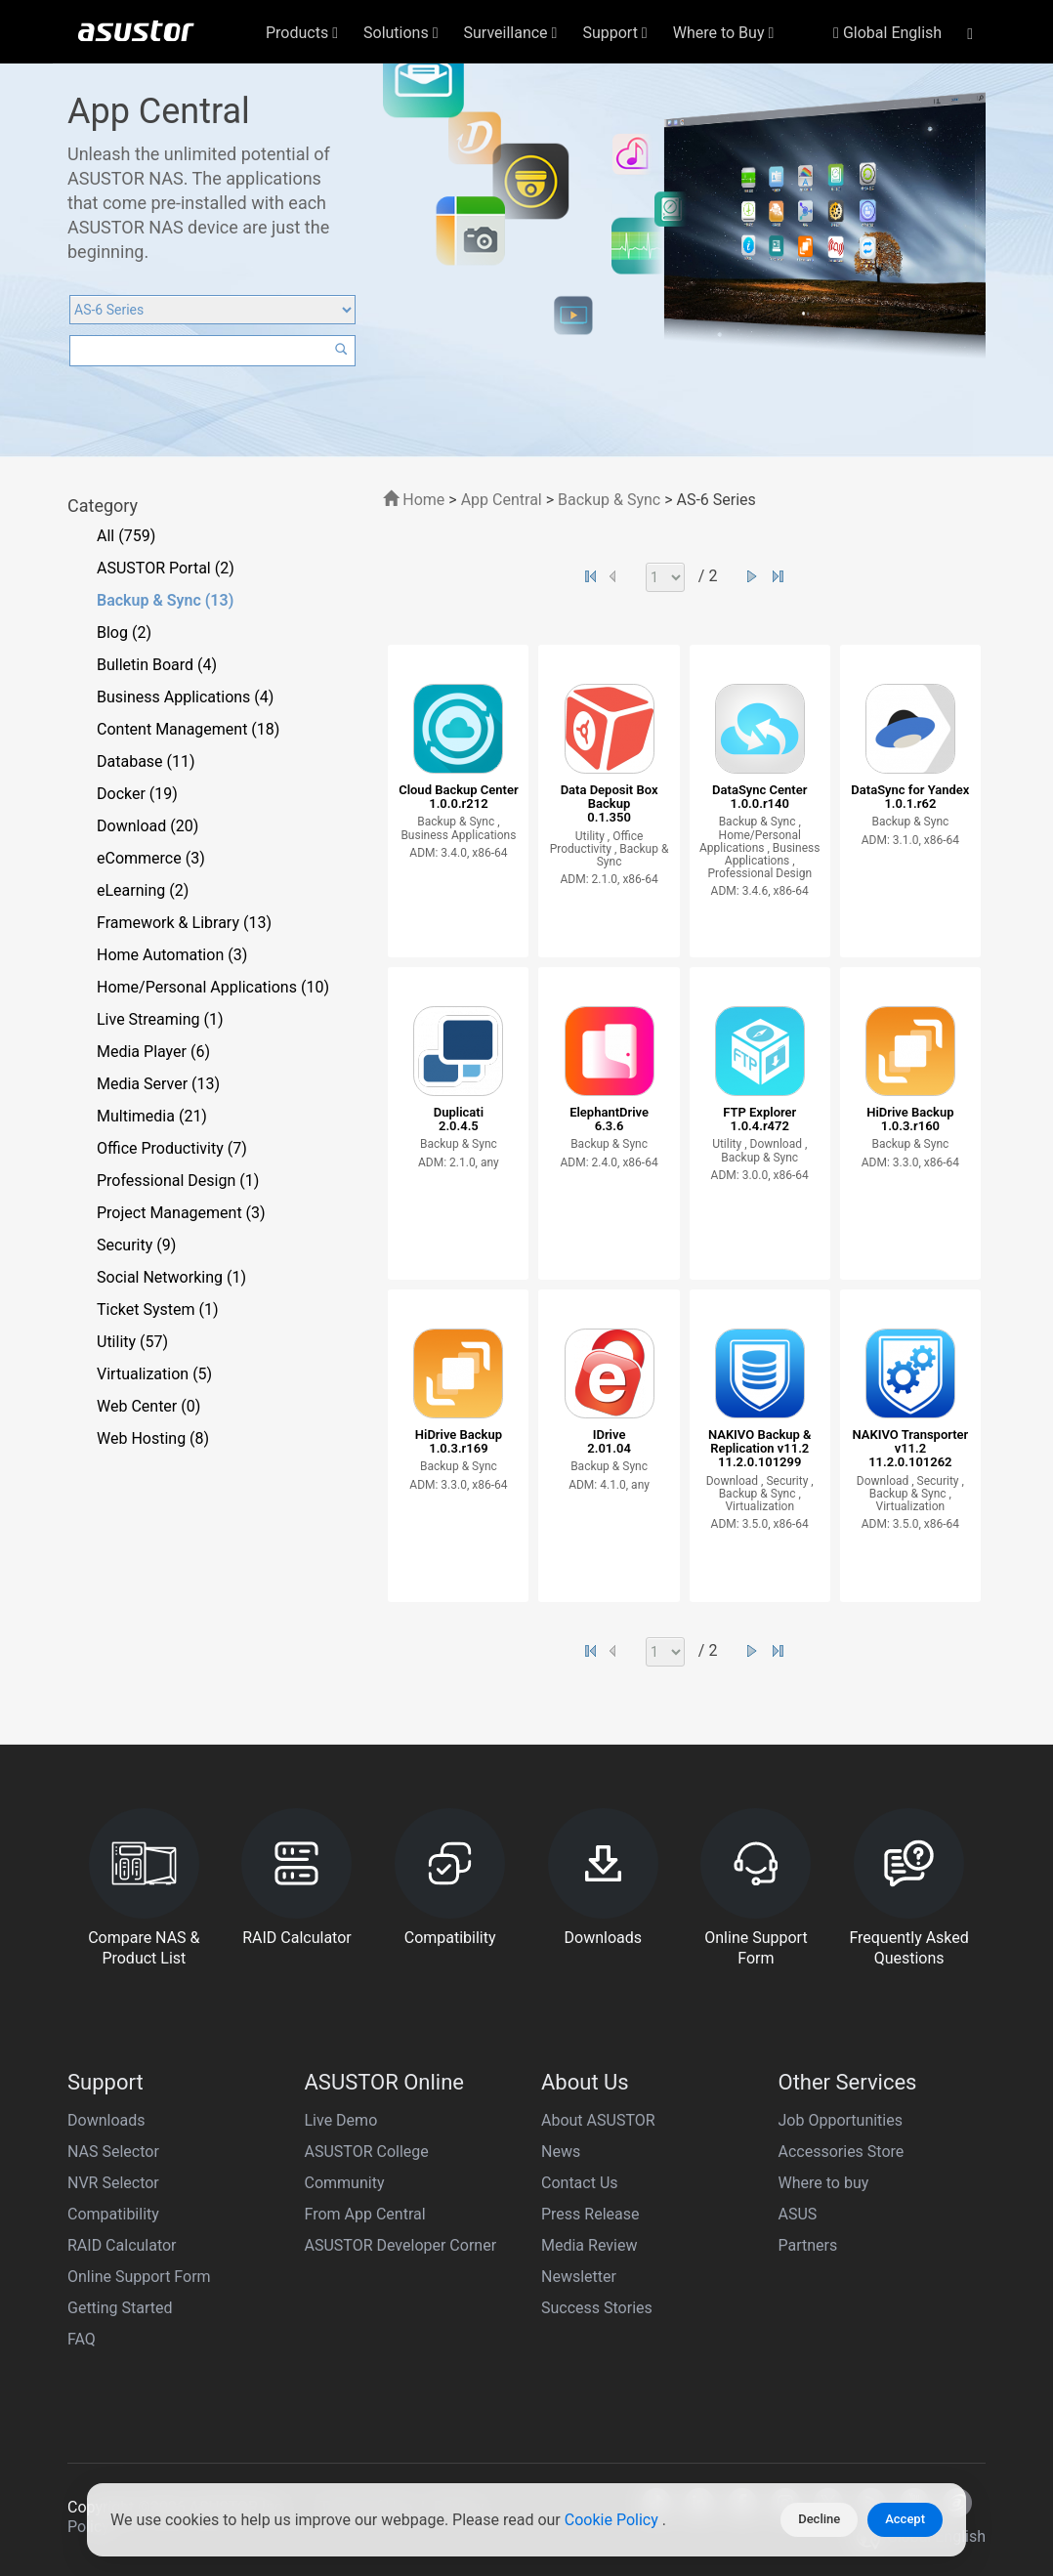  I want to click on Business Applications (4), so click(185, 697).